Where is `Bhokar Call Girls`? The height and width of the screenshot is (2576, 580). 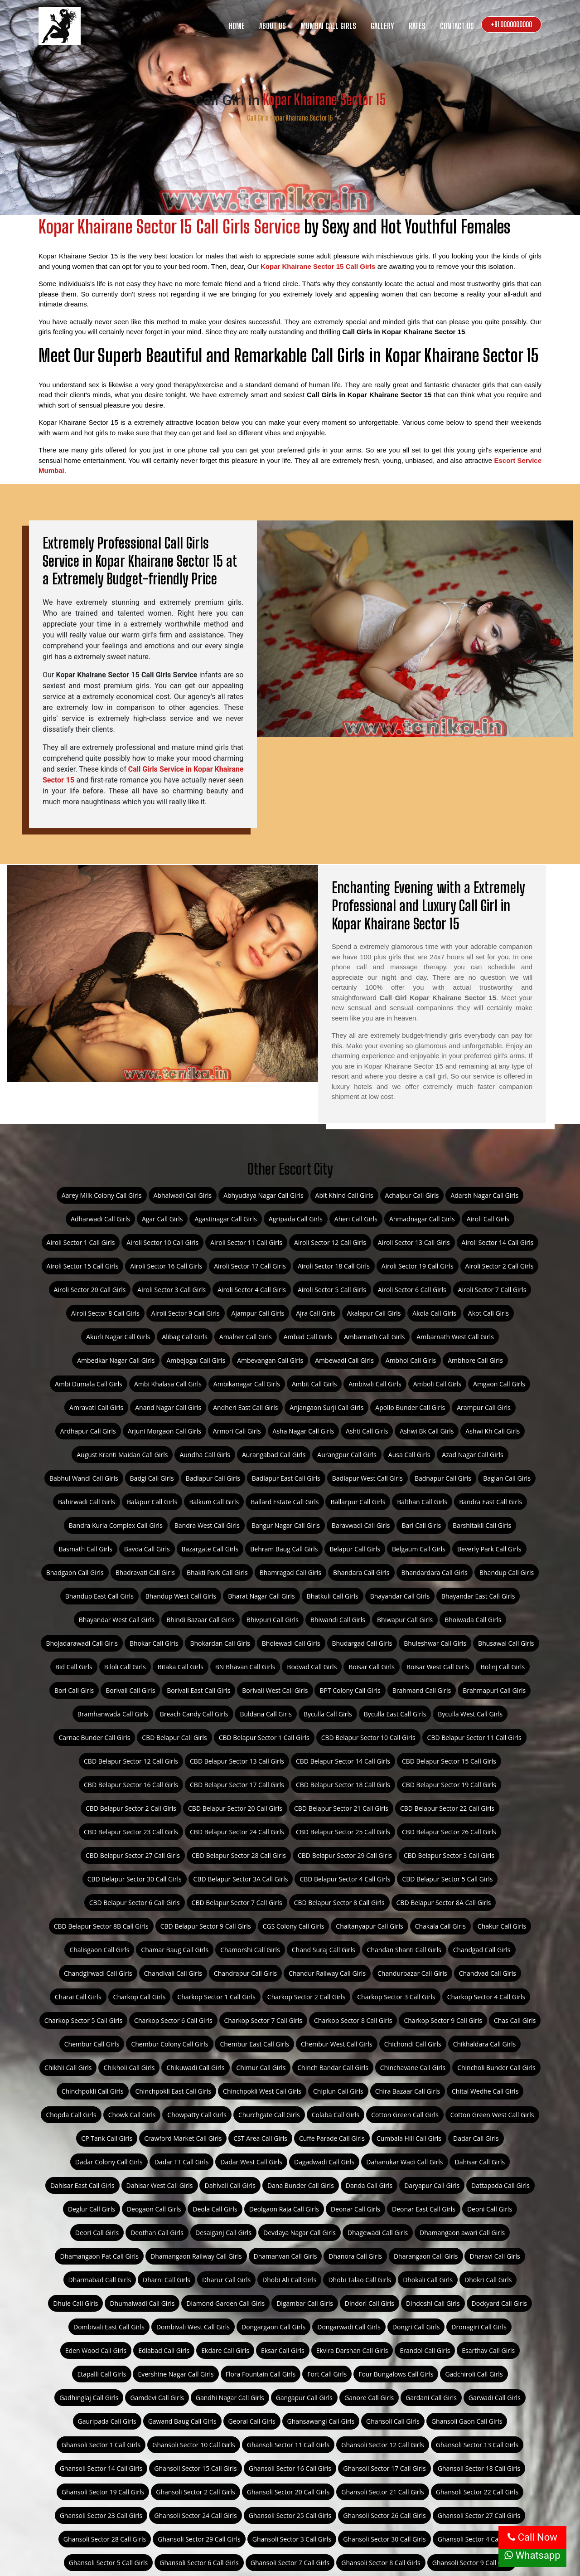
Bhokar Call Girls is located at coordinates (154, 1643).